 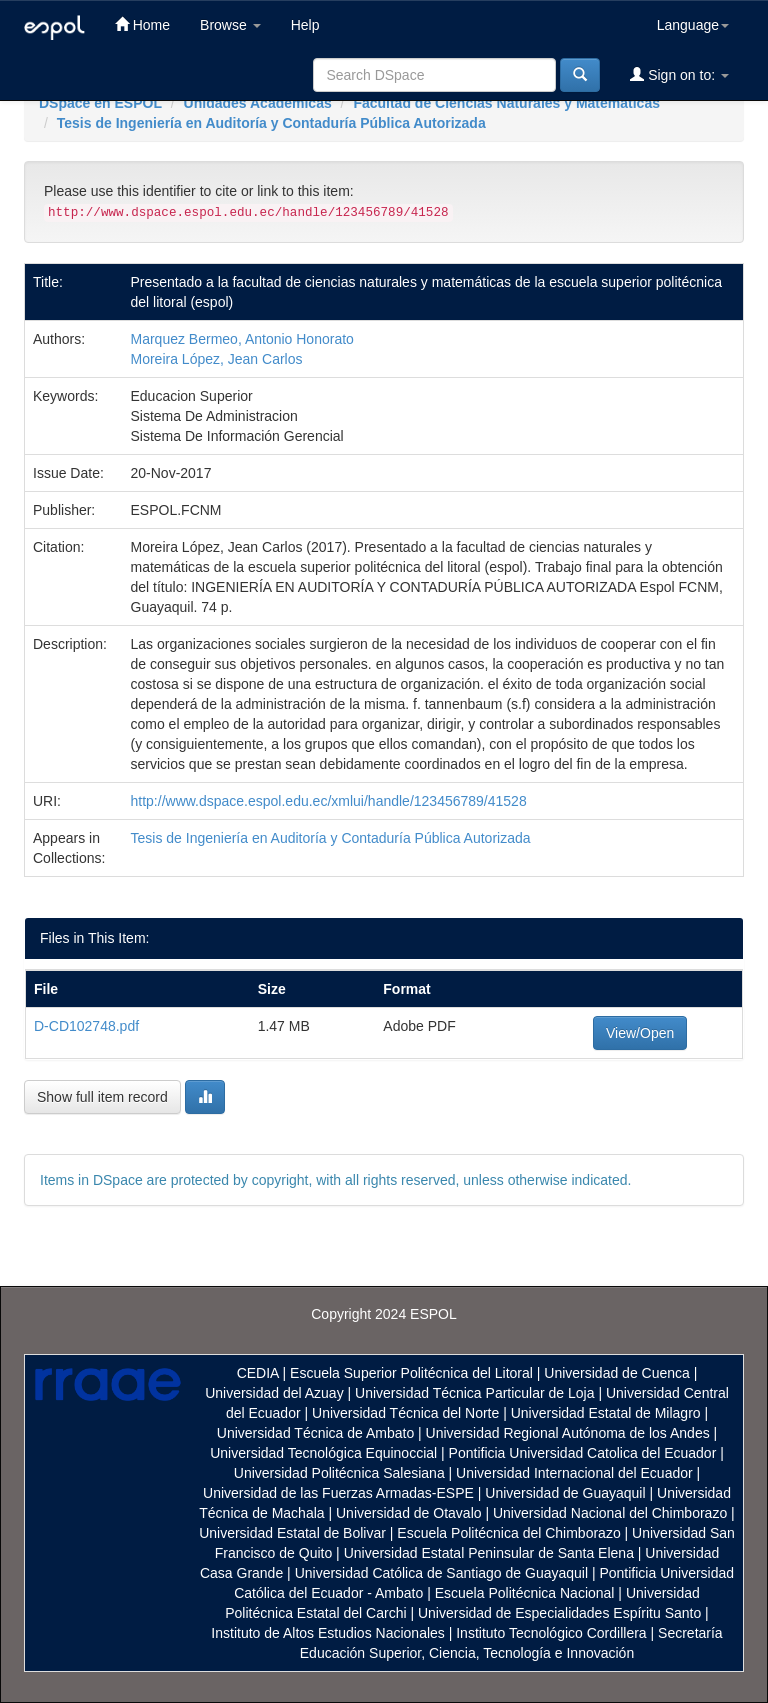 What do you see at coordinates (409, 1513) in the screenshot?
I see `Universidad de Otavalo` at bounding box center [409, 1513].